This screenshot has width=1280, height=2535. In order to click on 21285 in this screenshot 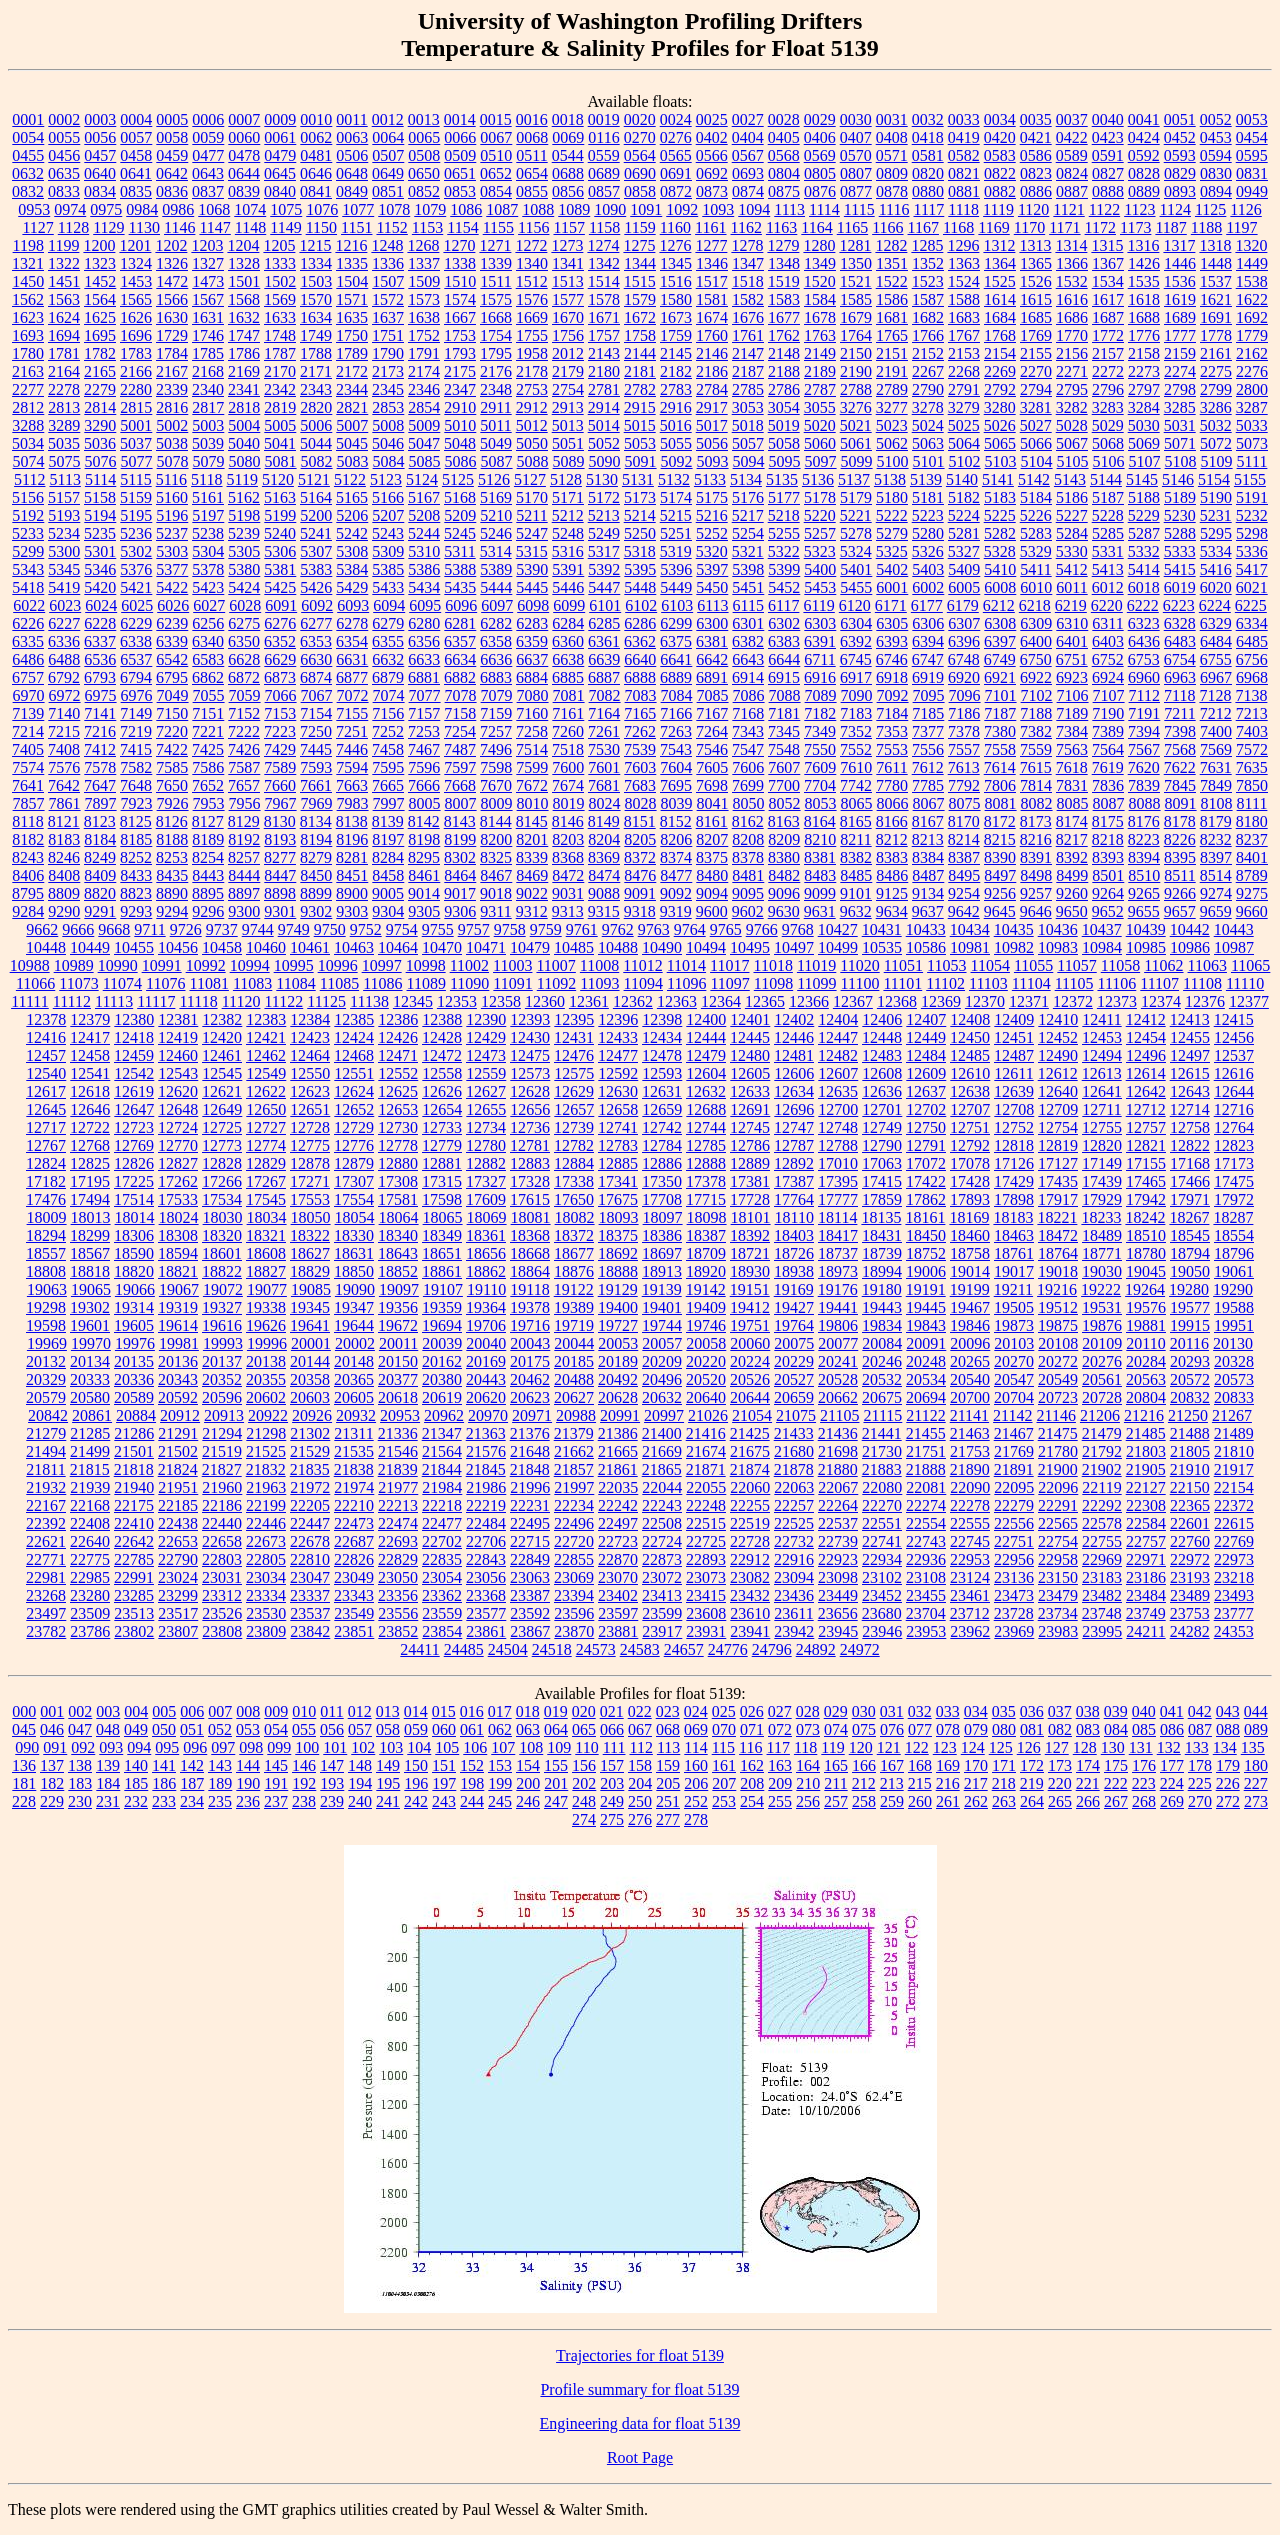, I will do `click(90, 1433)`.